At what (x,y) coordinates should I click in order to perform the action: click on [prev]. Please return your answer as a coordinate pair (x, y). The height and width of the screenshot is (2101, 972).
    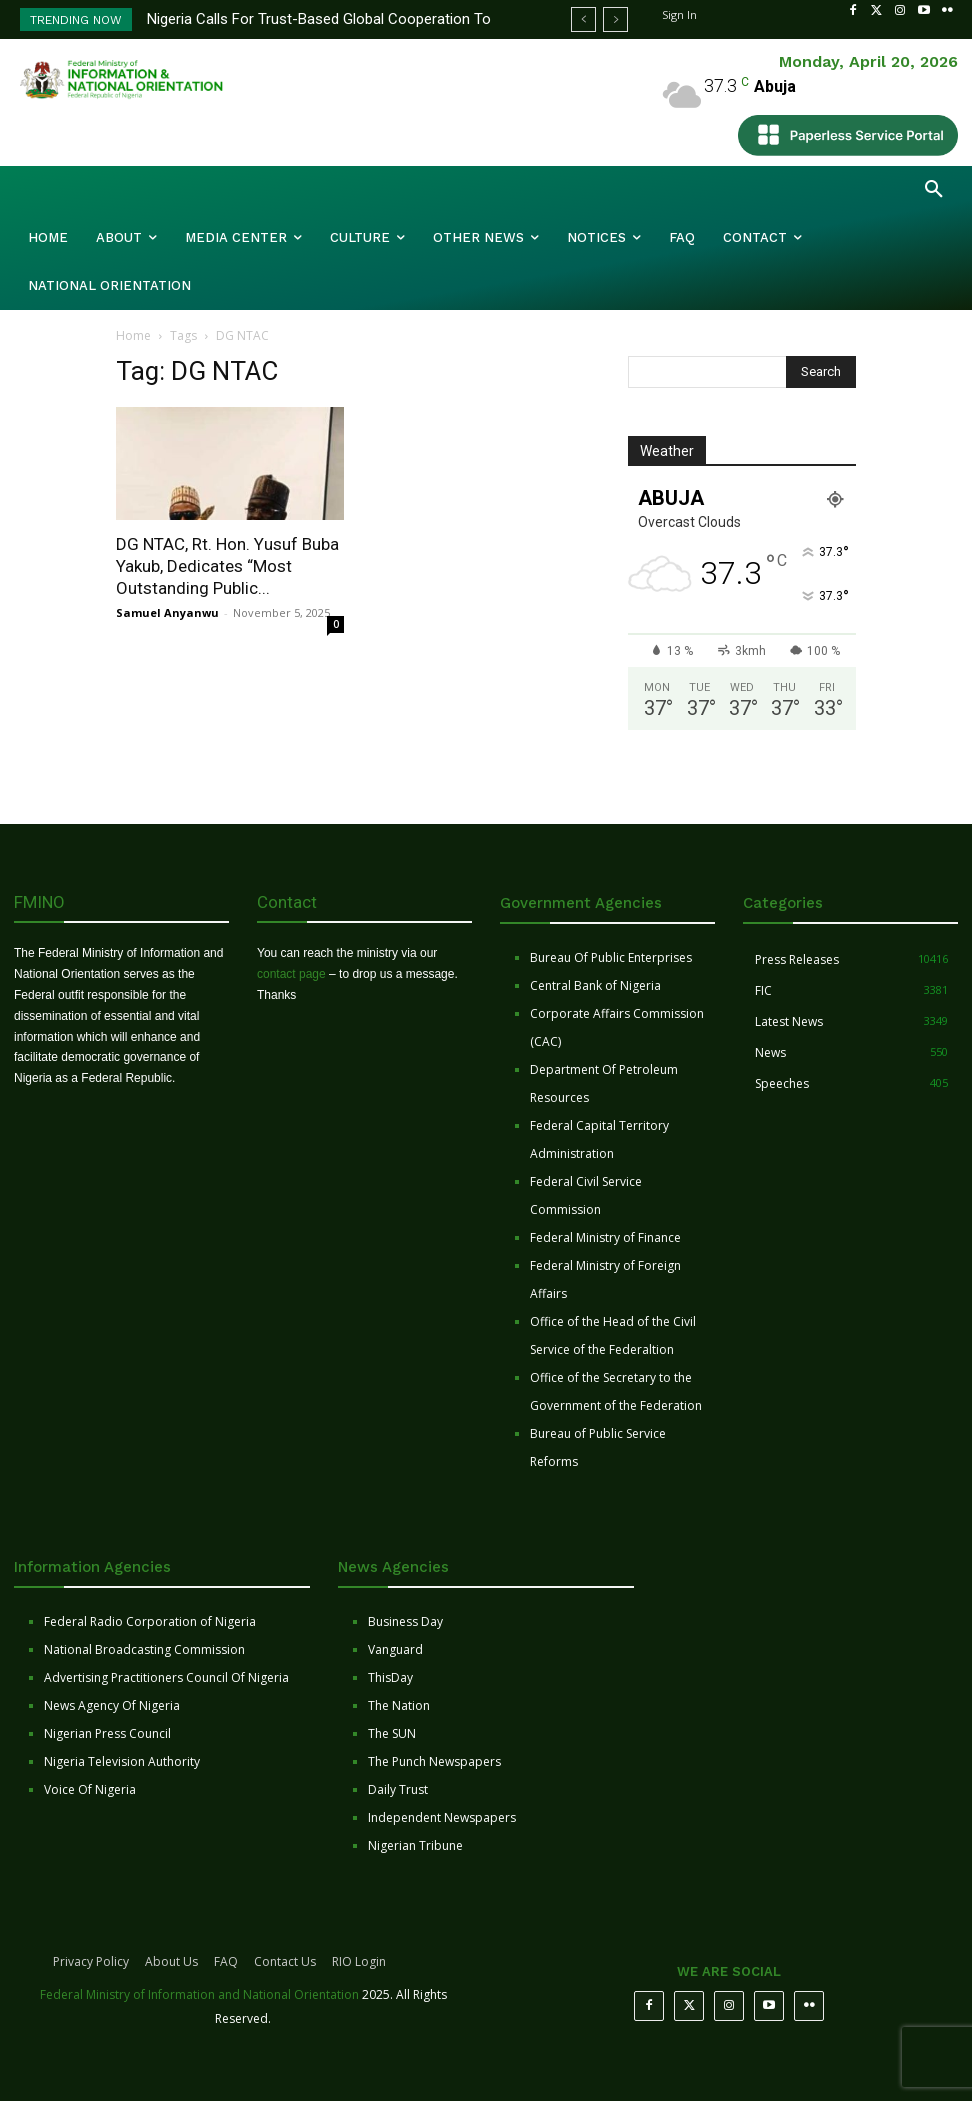
    Looking at the image, I should click on (583, 19).